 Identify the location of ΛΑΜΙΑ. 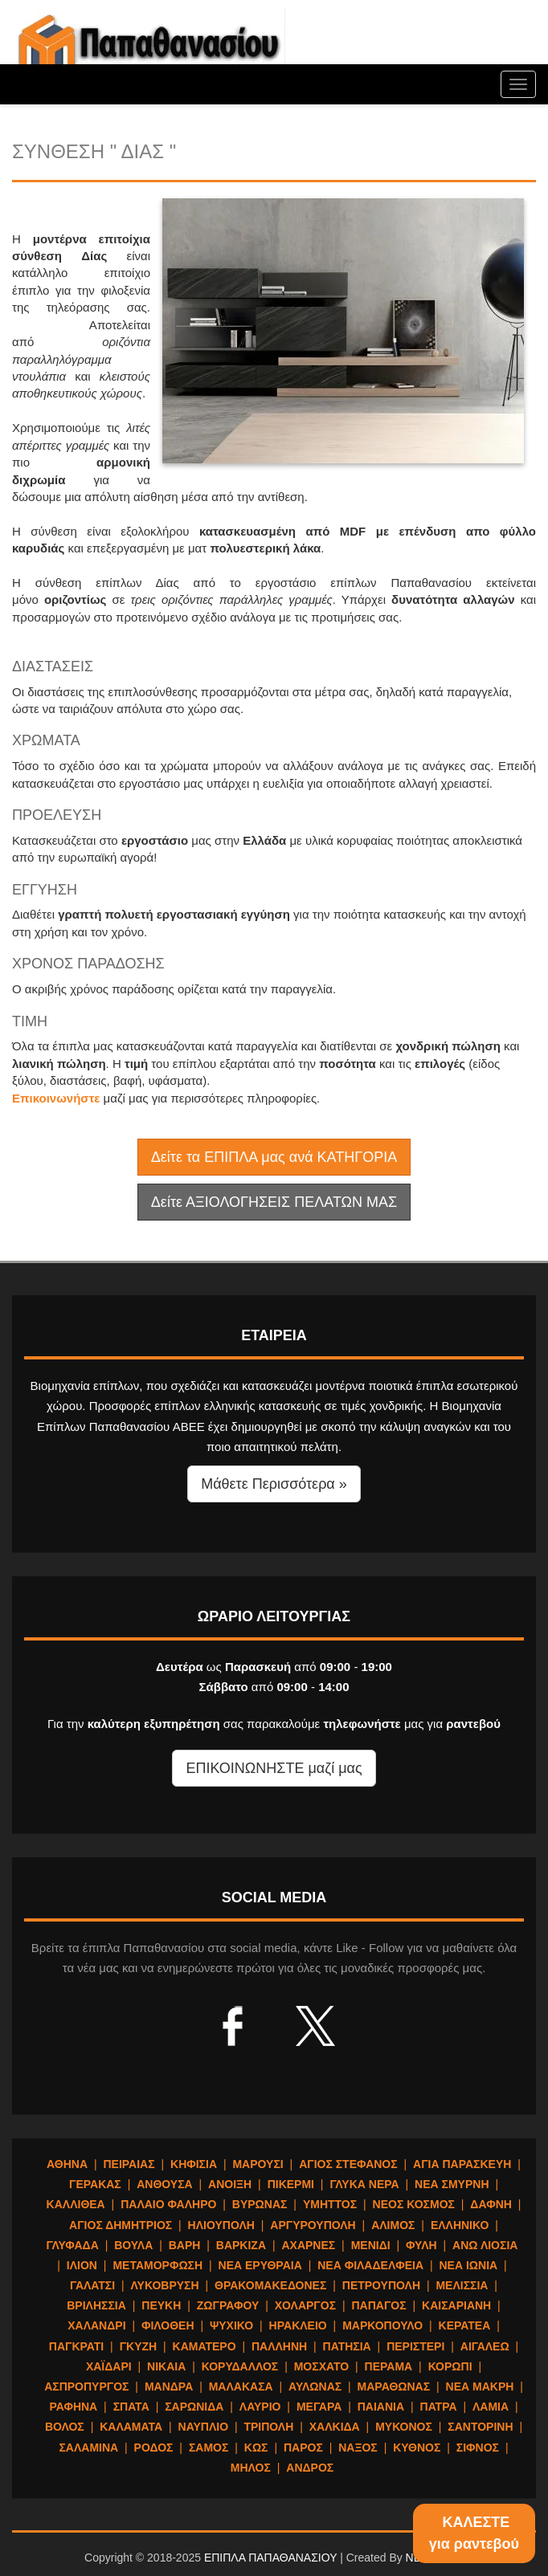
(490, 2406).